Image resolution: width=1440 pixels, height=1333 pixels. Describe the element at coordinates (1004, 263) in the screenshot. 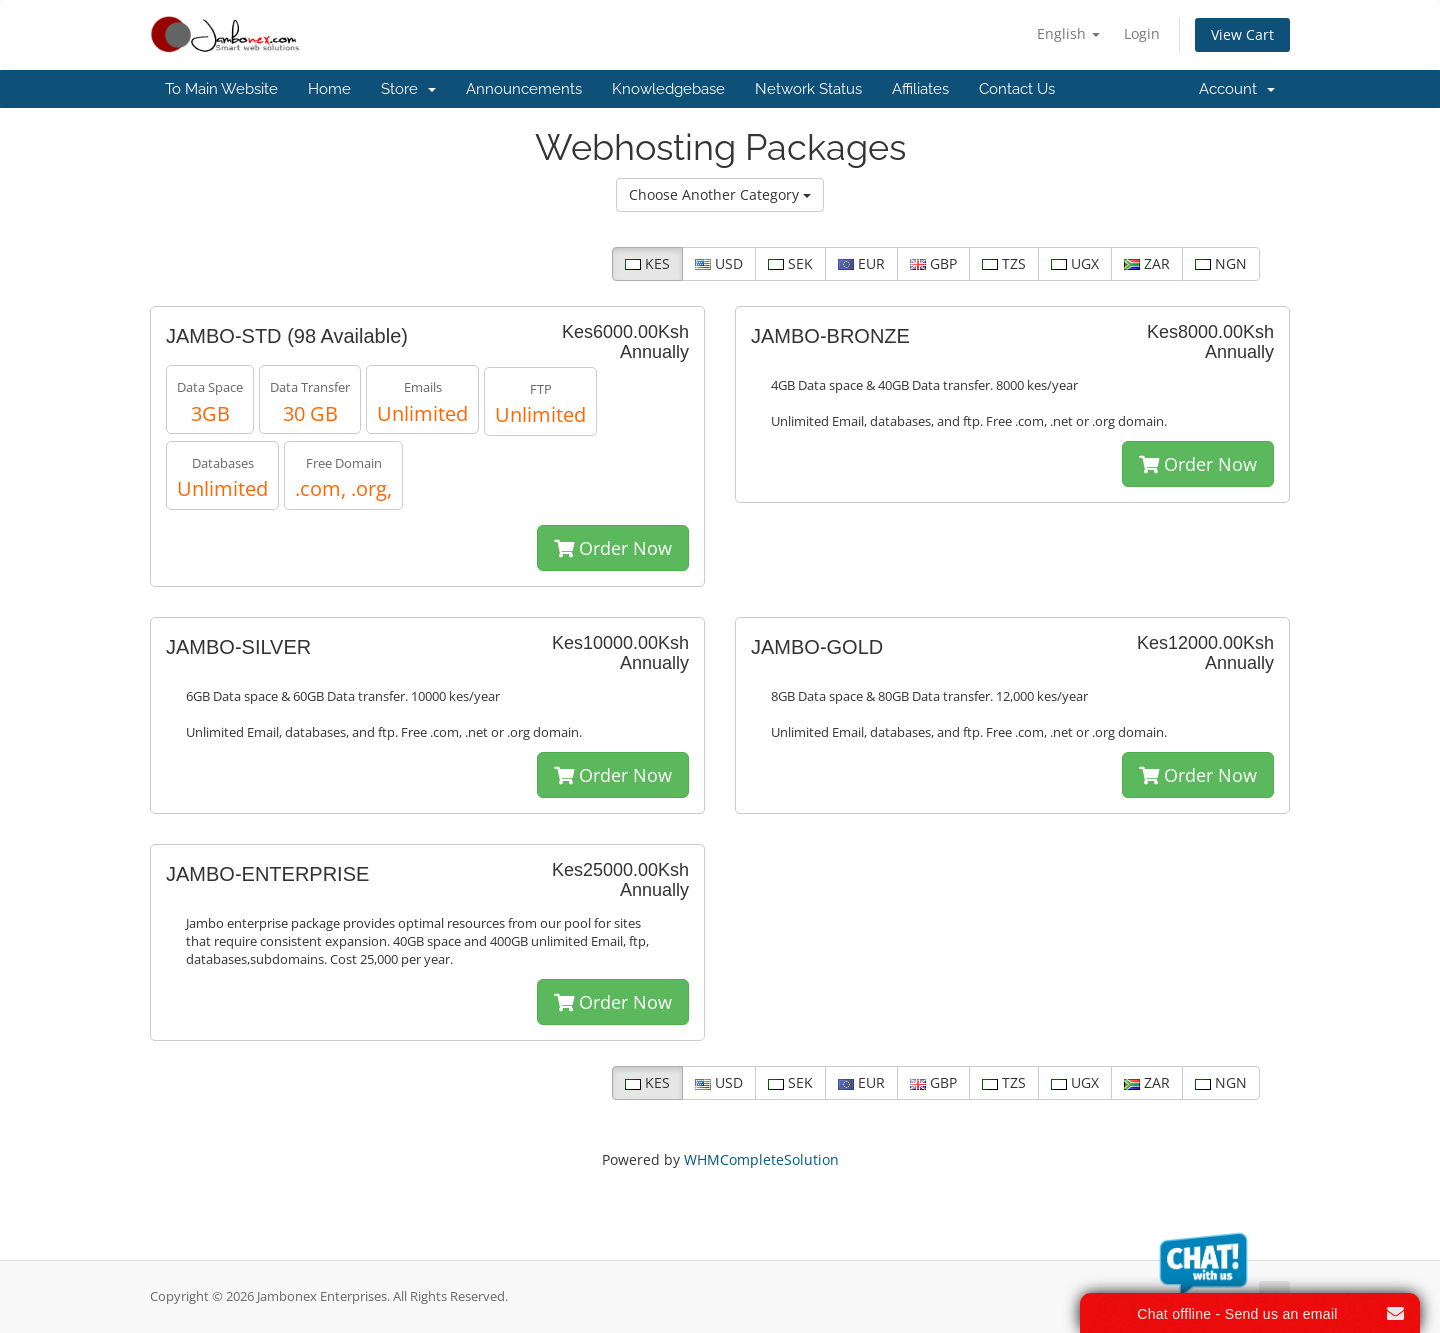

I see `TZS` at that location.